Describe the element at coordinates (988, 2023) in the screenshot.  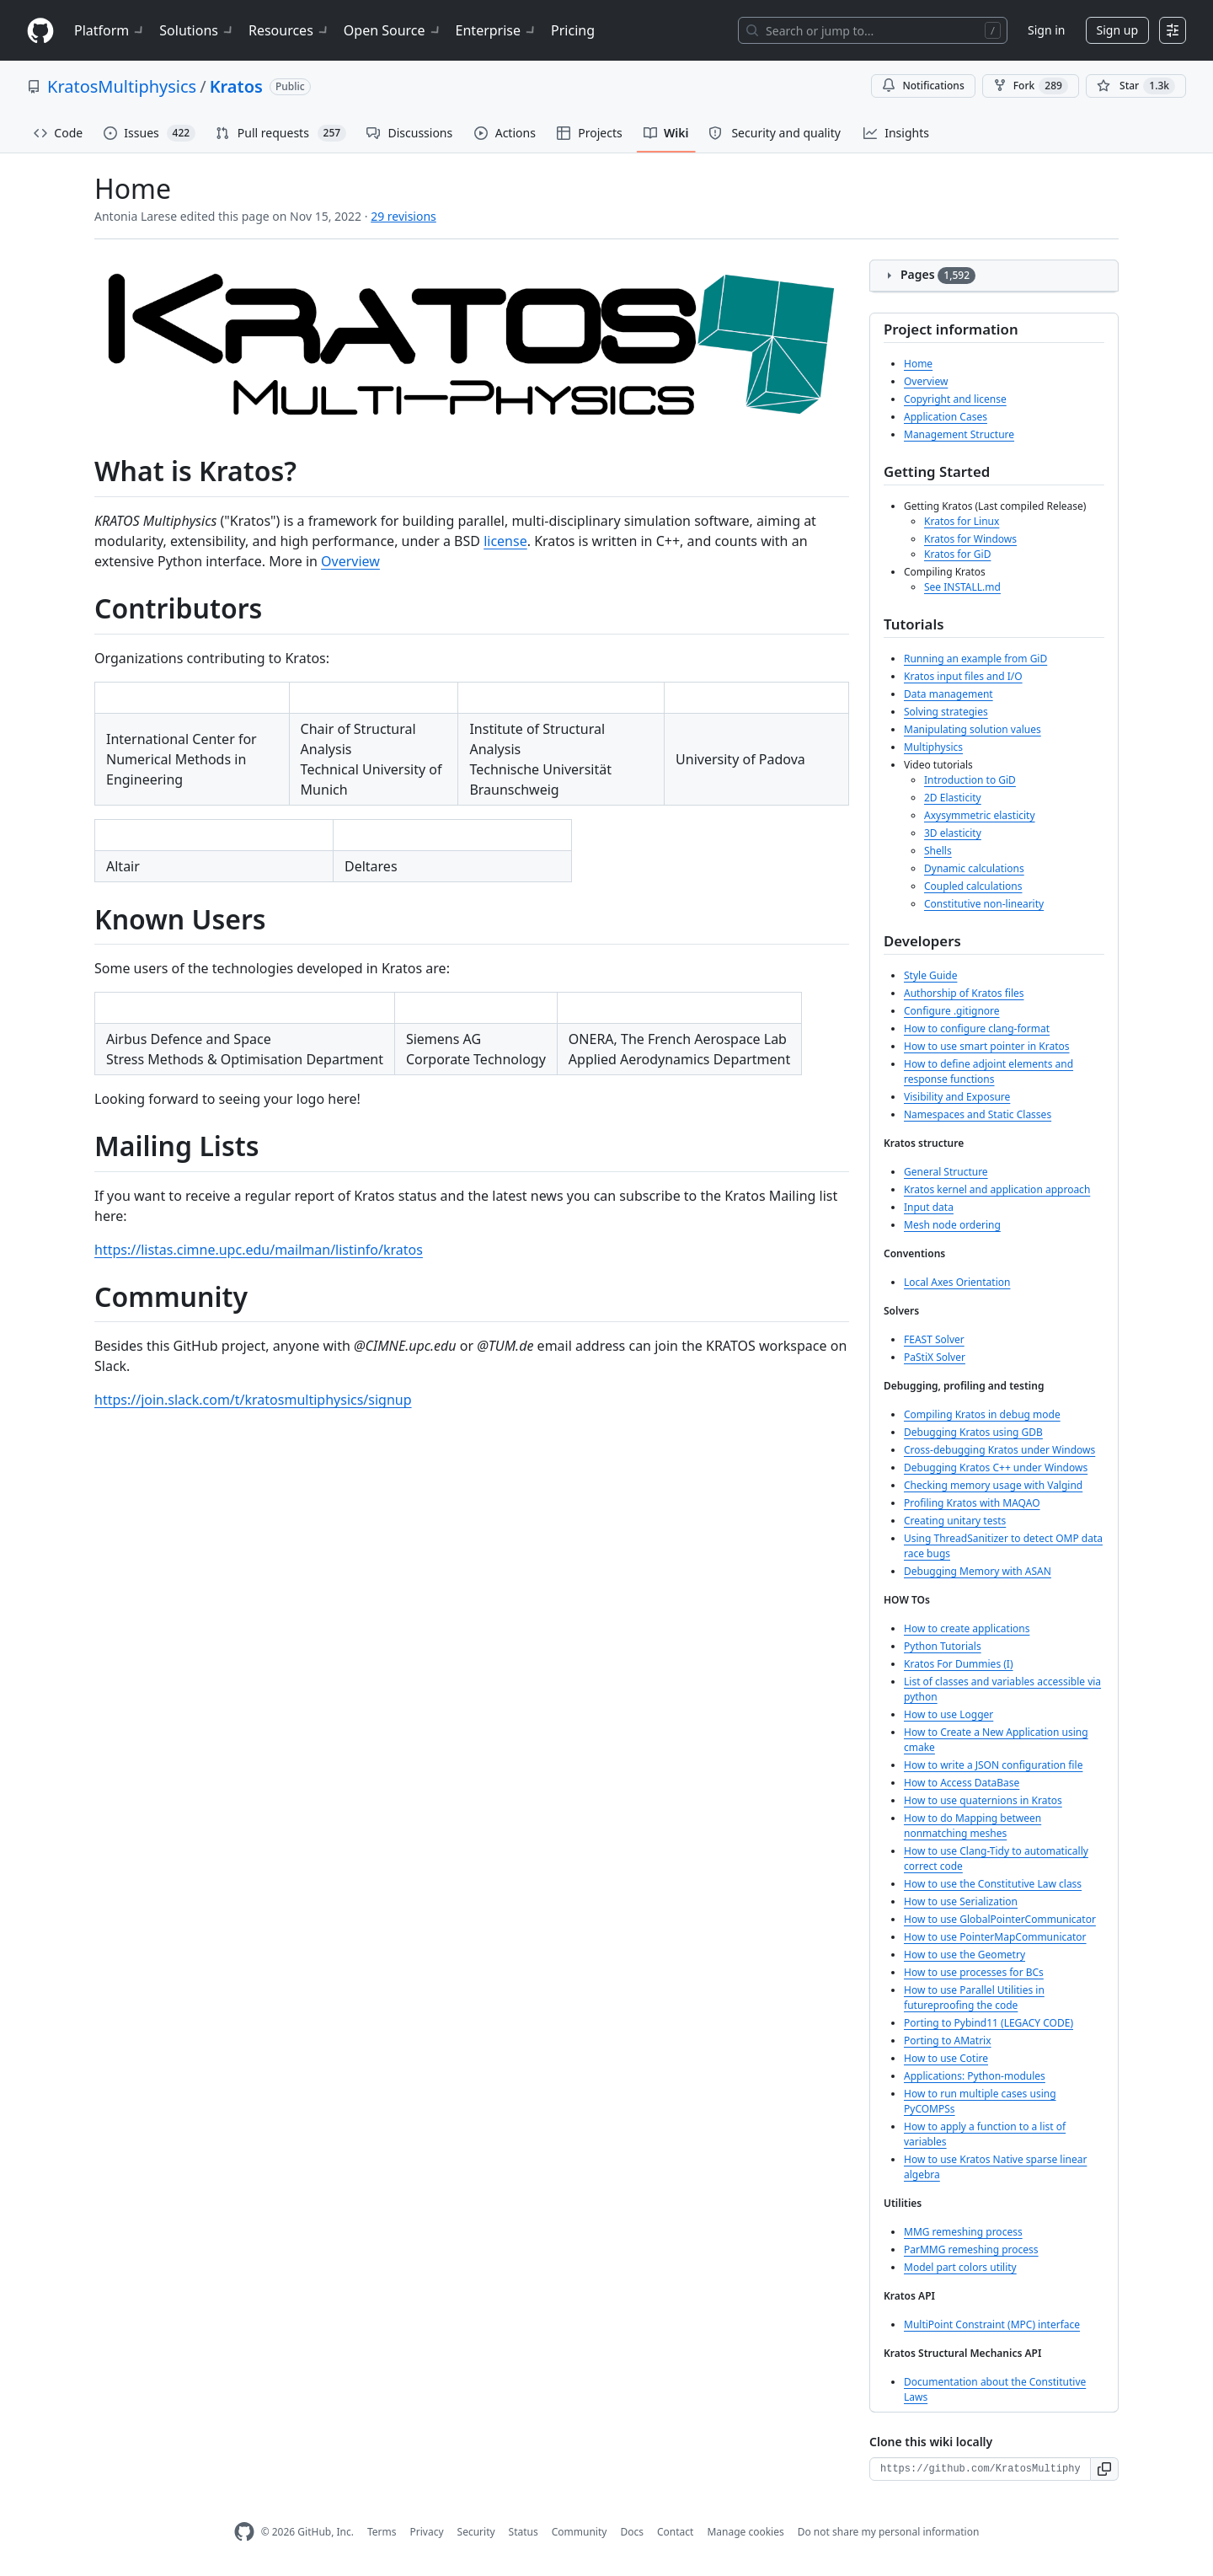
I see `Porting to Pybind11 (LEGACY CODE)` at that location.